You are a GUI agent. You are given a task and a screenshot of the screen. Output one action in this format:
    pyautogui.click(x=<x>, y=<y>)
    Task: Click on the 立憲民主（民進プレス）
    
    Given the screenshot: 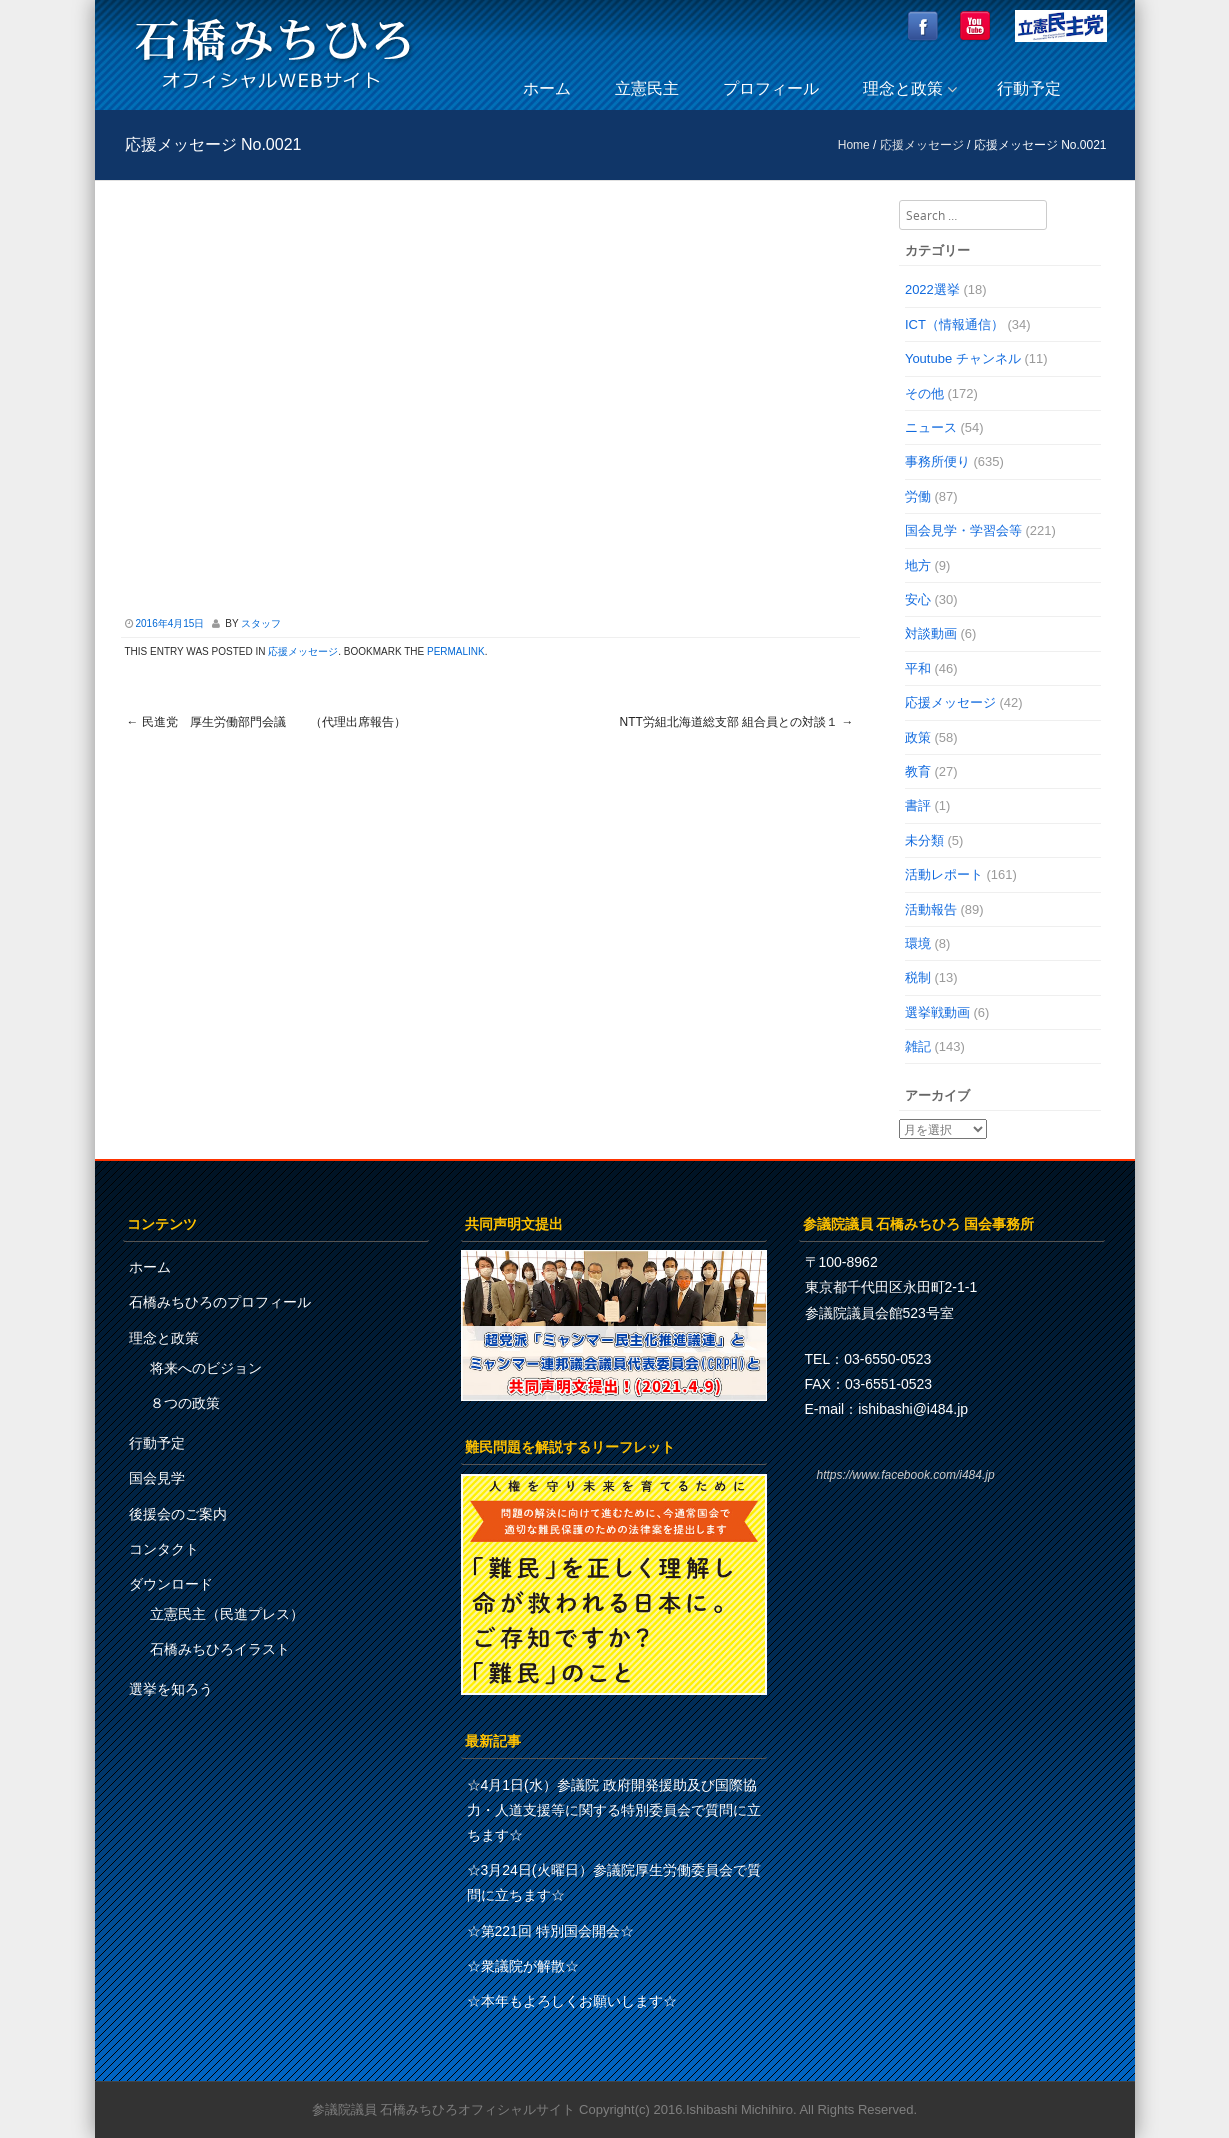 What is the action you would take?
    pyautogui.click(x=227, y=1614)
    